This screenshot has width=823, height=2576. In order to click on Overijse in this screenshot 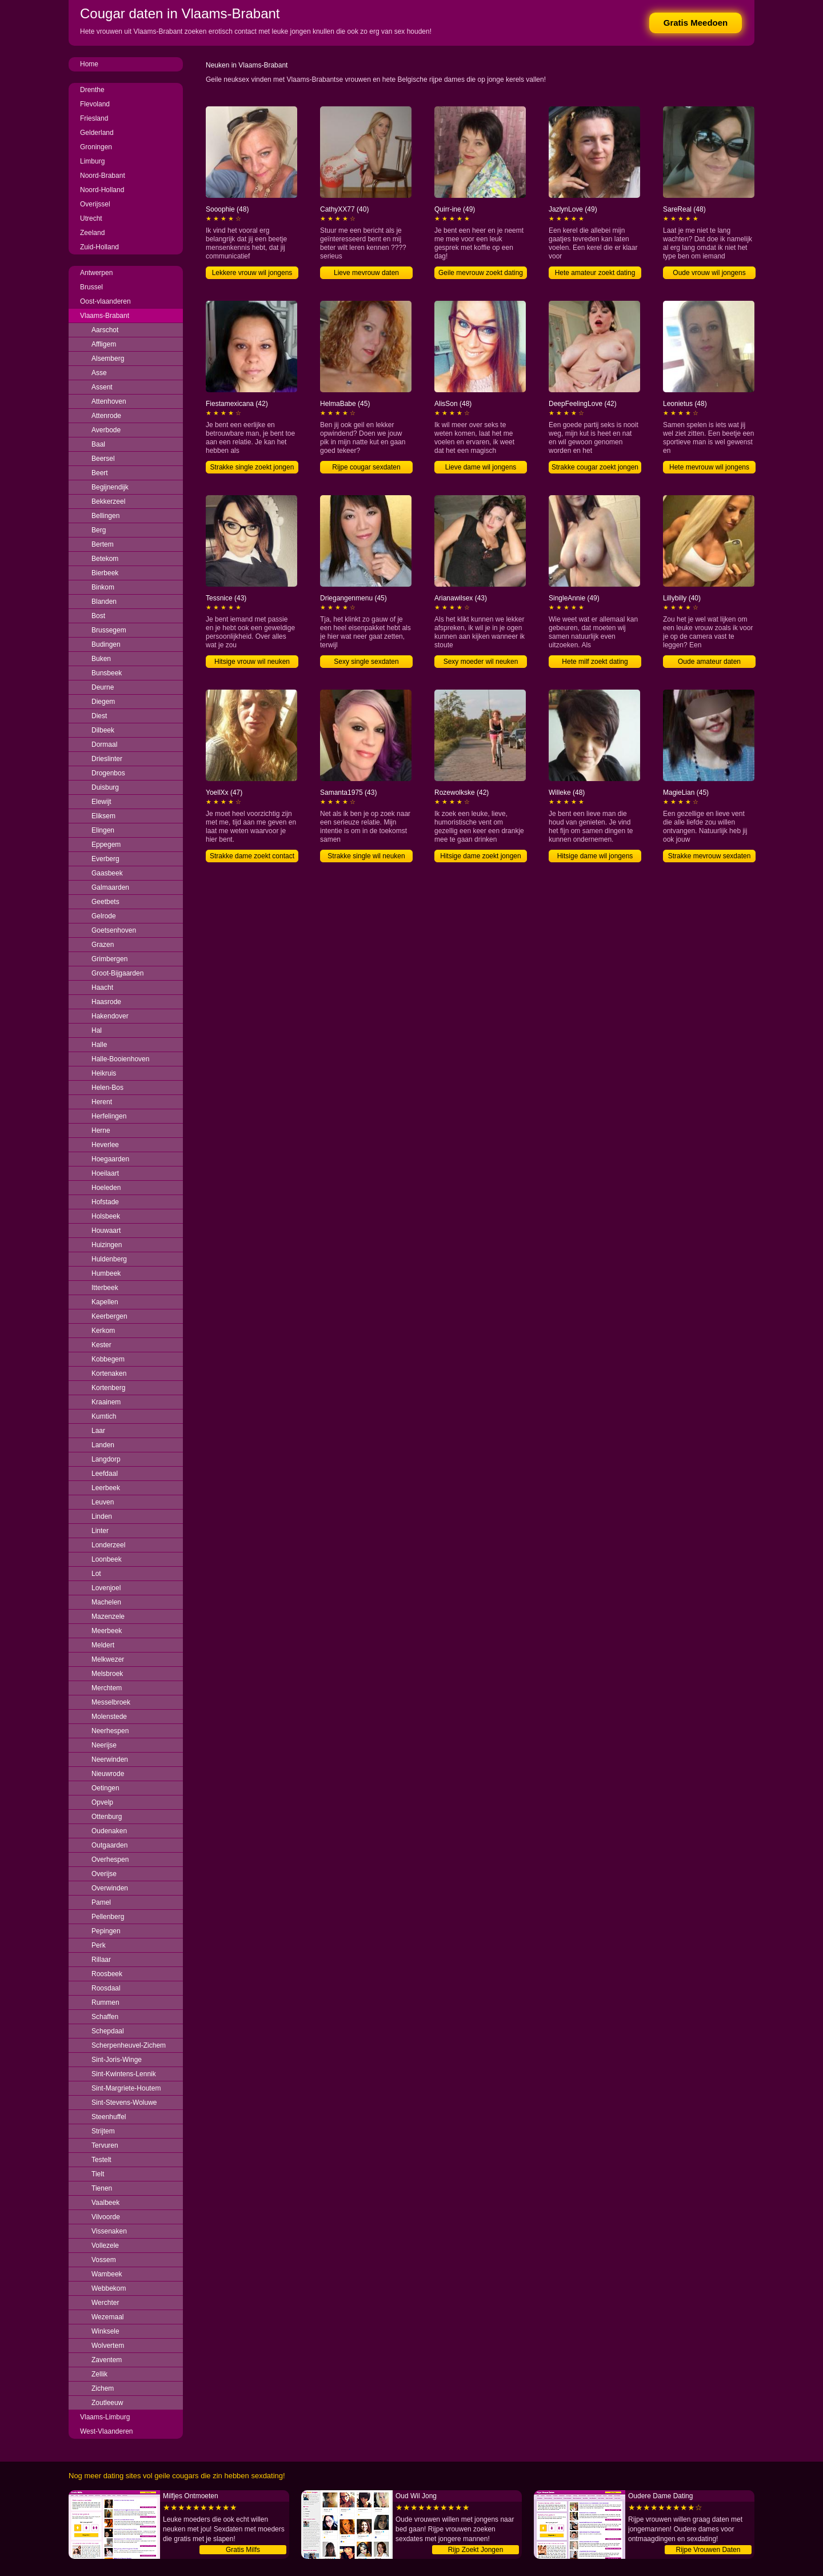, I will do `click(104, 1874)`.